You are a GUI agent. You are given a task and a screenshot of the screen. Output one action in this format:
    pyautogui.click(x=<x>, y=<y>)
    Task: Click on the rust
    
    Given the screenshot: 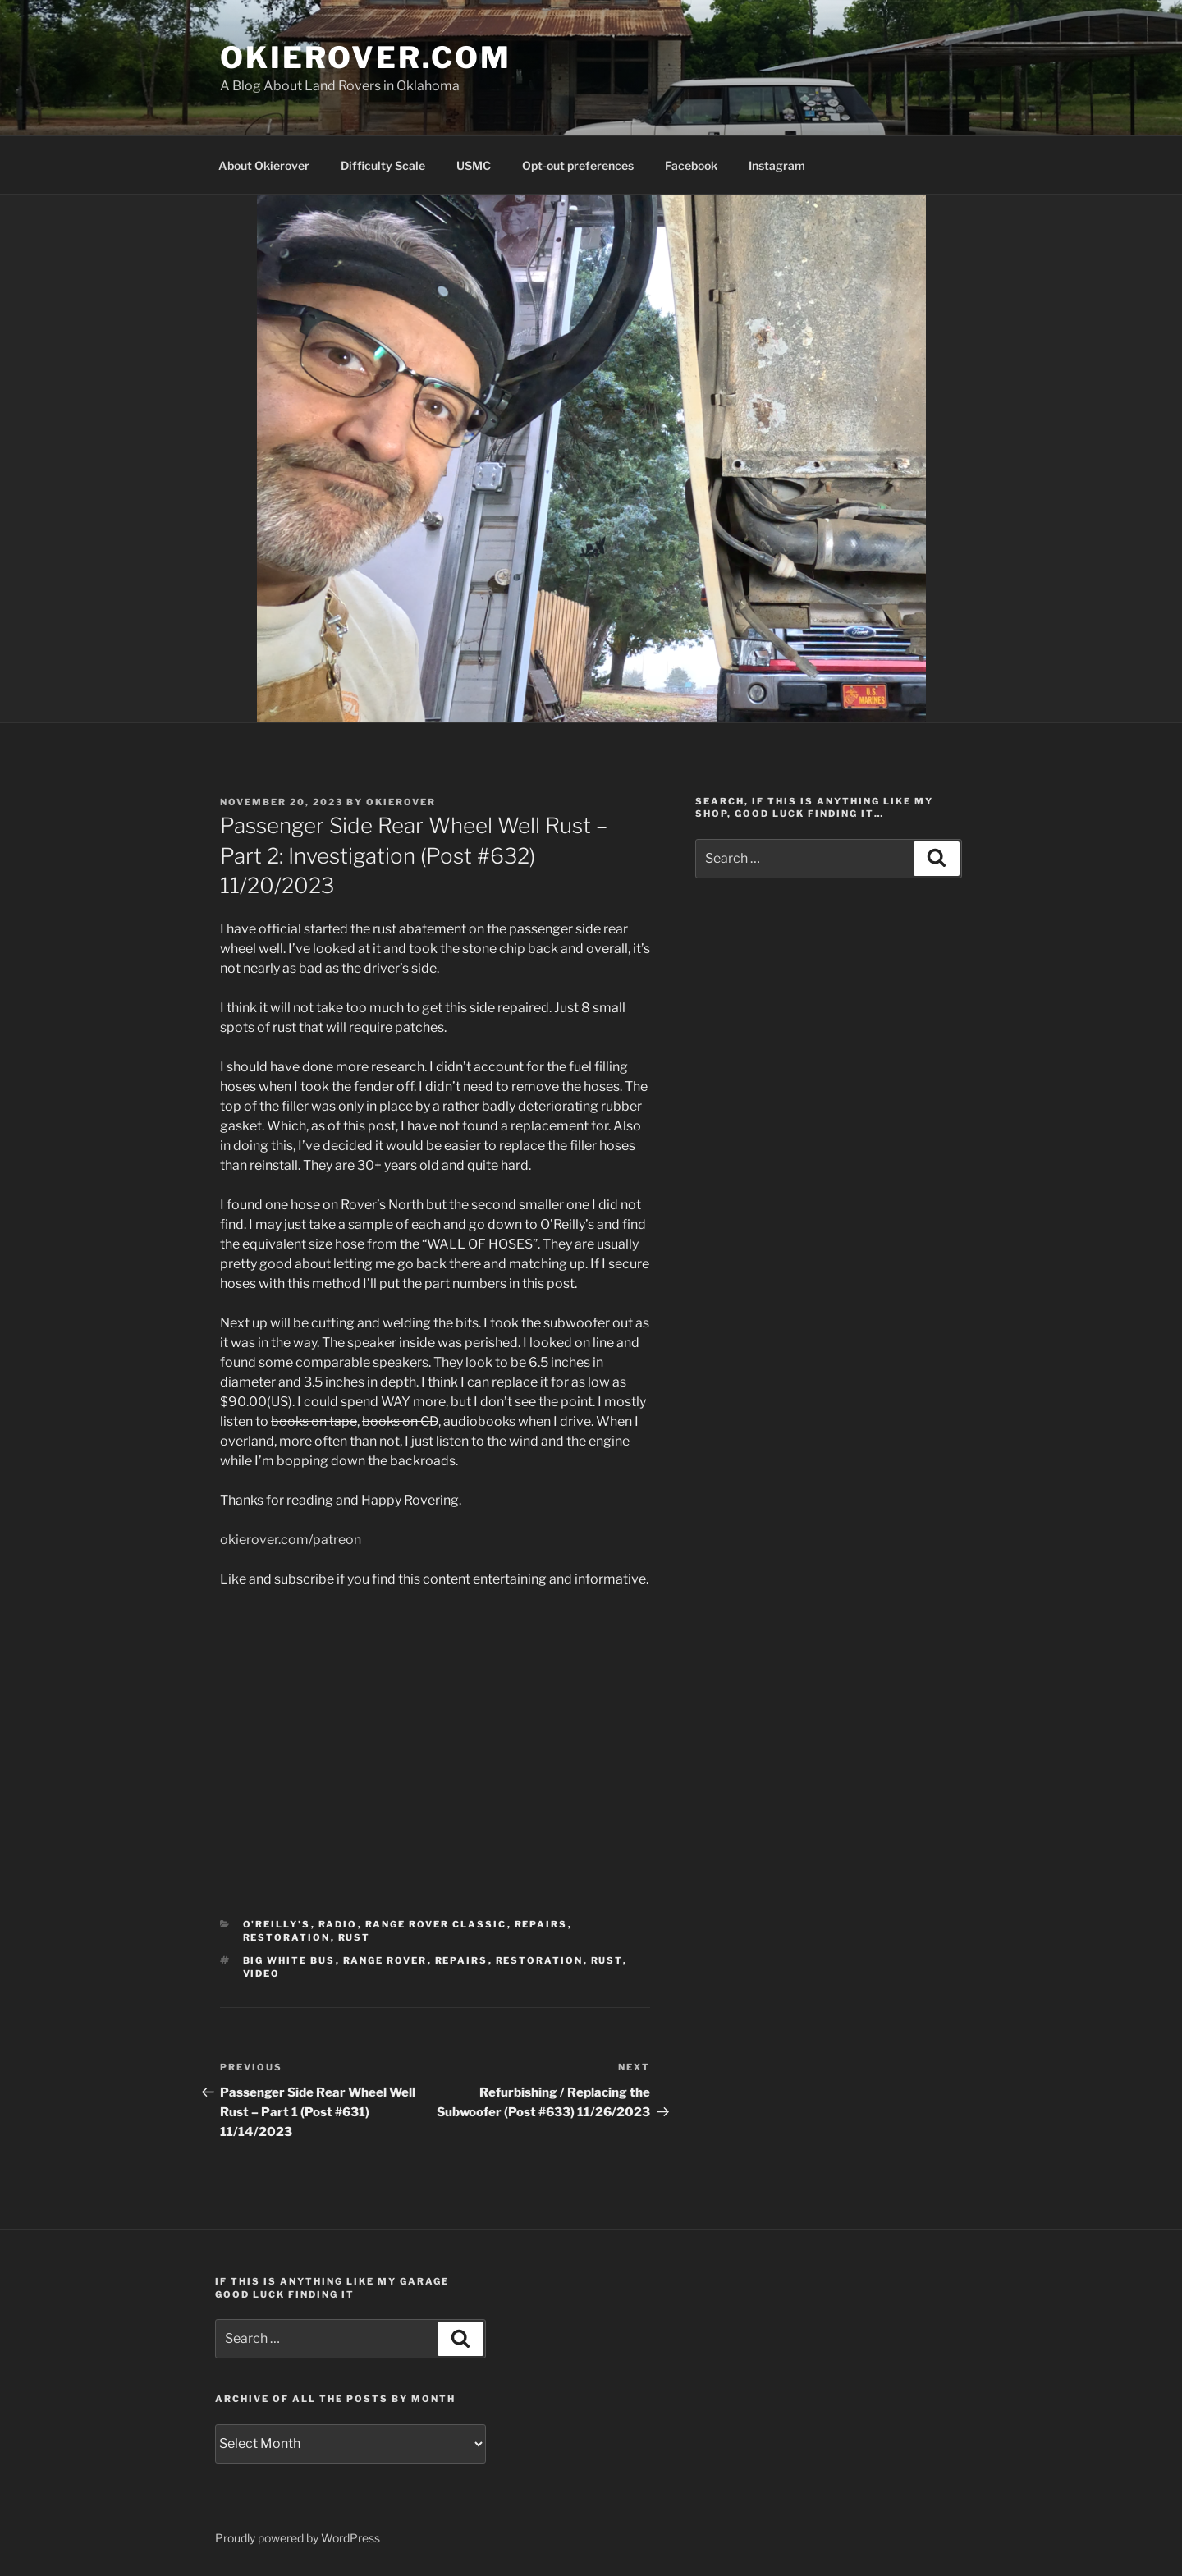 What is the action you would take?
    pyautogui.click(x=354, y=1937)
    